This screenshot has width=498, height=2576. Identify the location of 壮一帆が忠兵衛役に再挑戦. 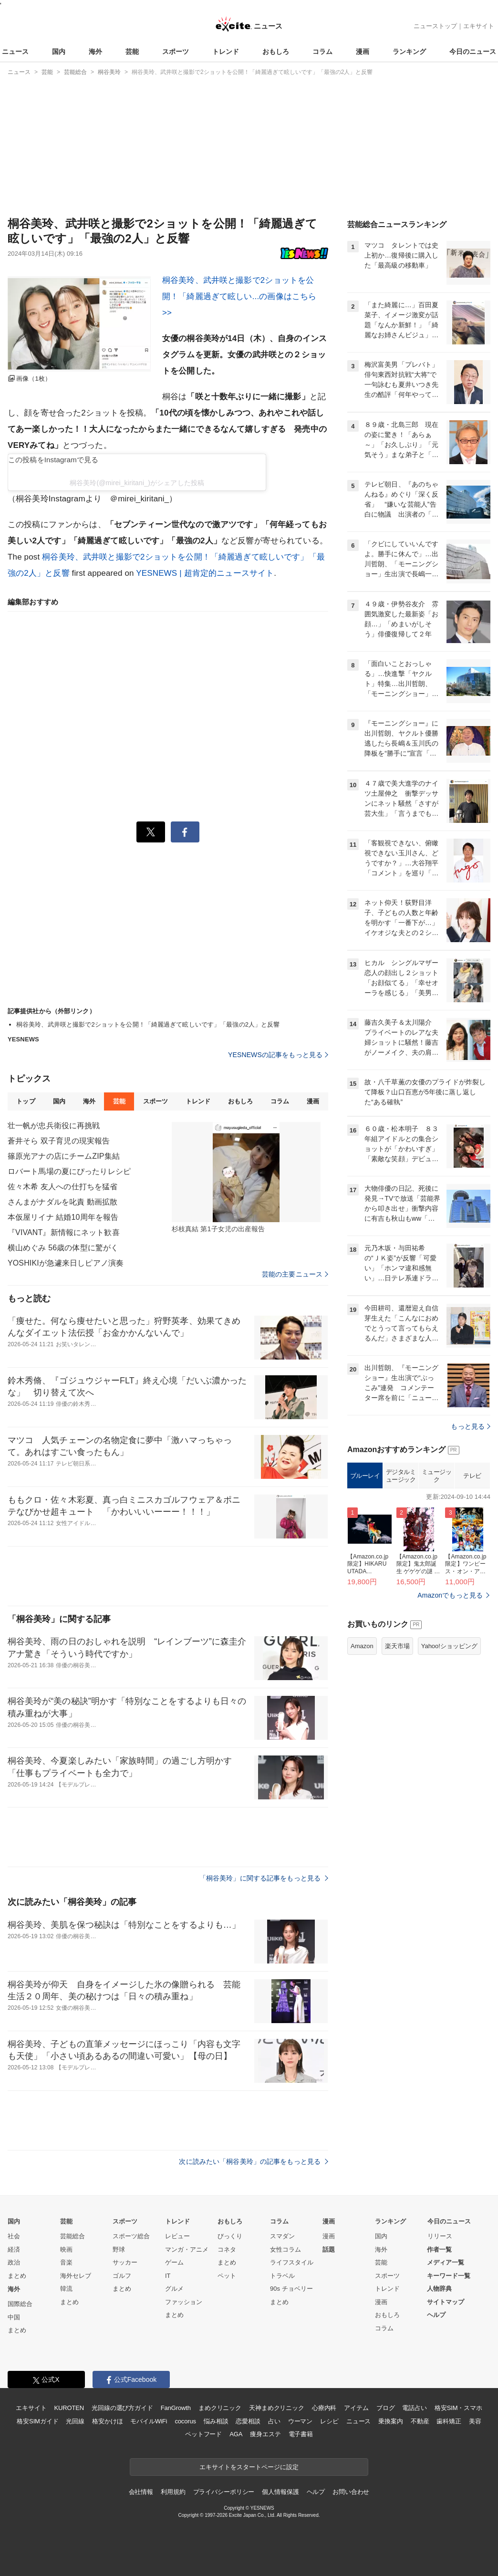
(54, 1126).